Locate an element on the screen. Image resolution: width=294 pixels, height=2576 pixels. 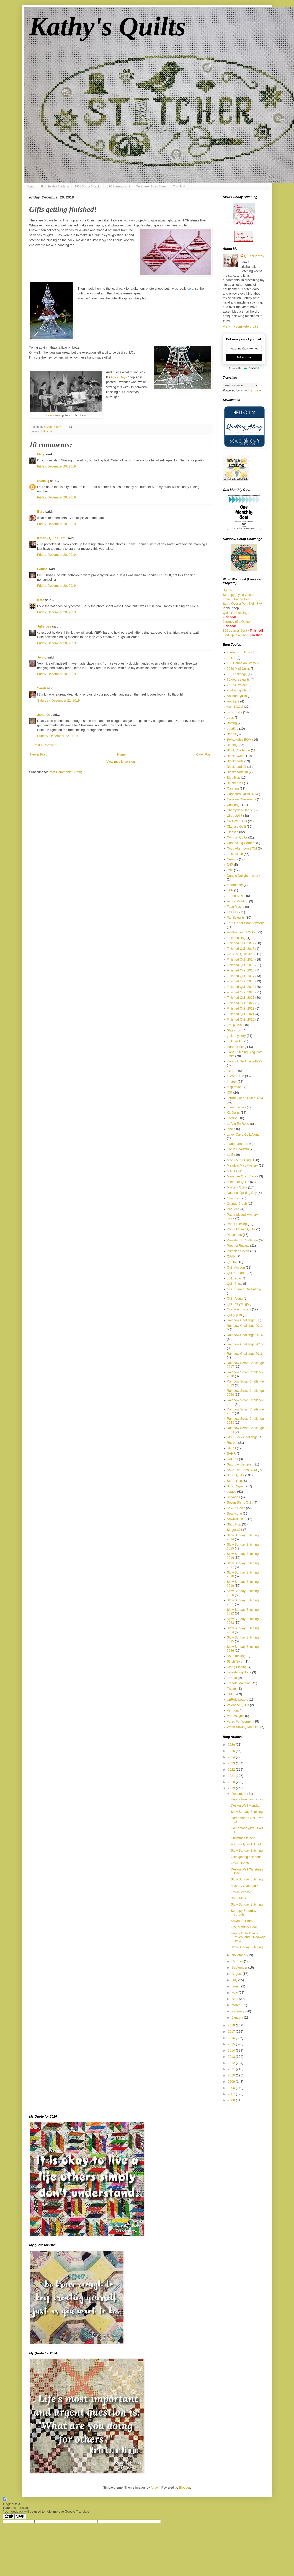
Scrappy Flying Geese is located at coordinates (238, 595).